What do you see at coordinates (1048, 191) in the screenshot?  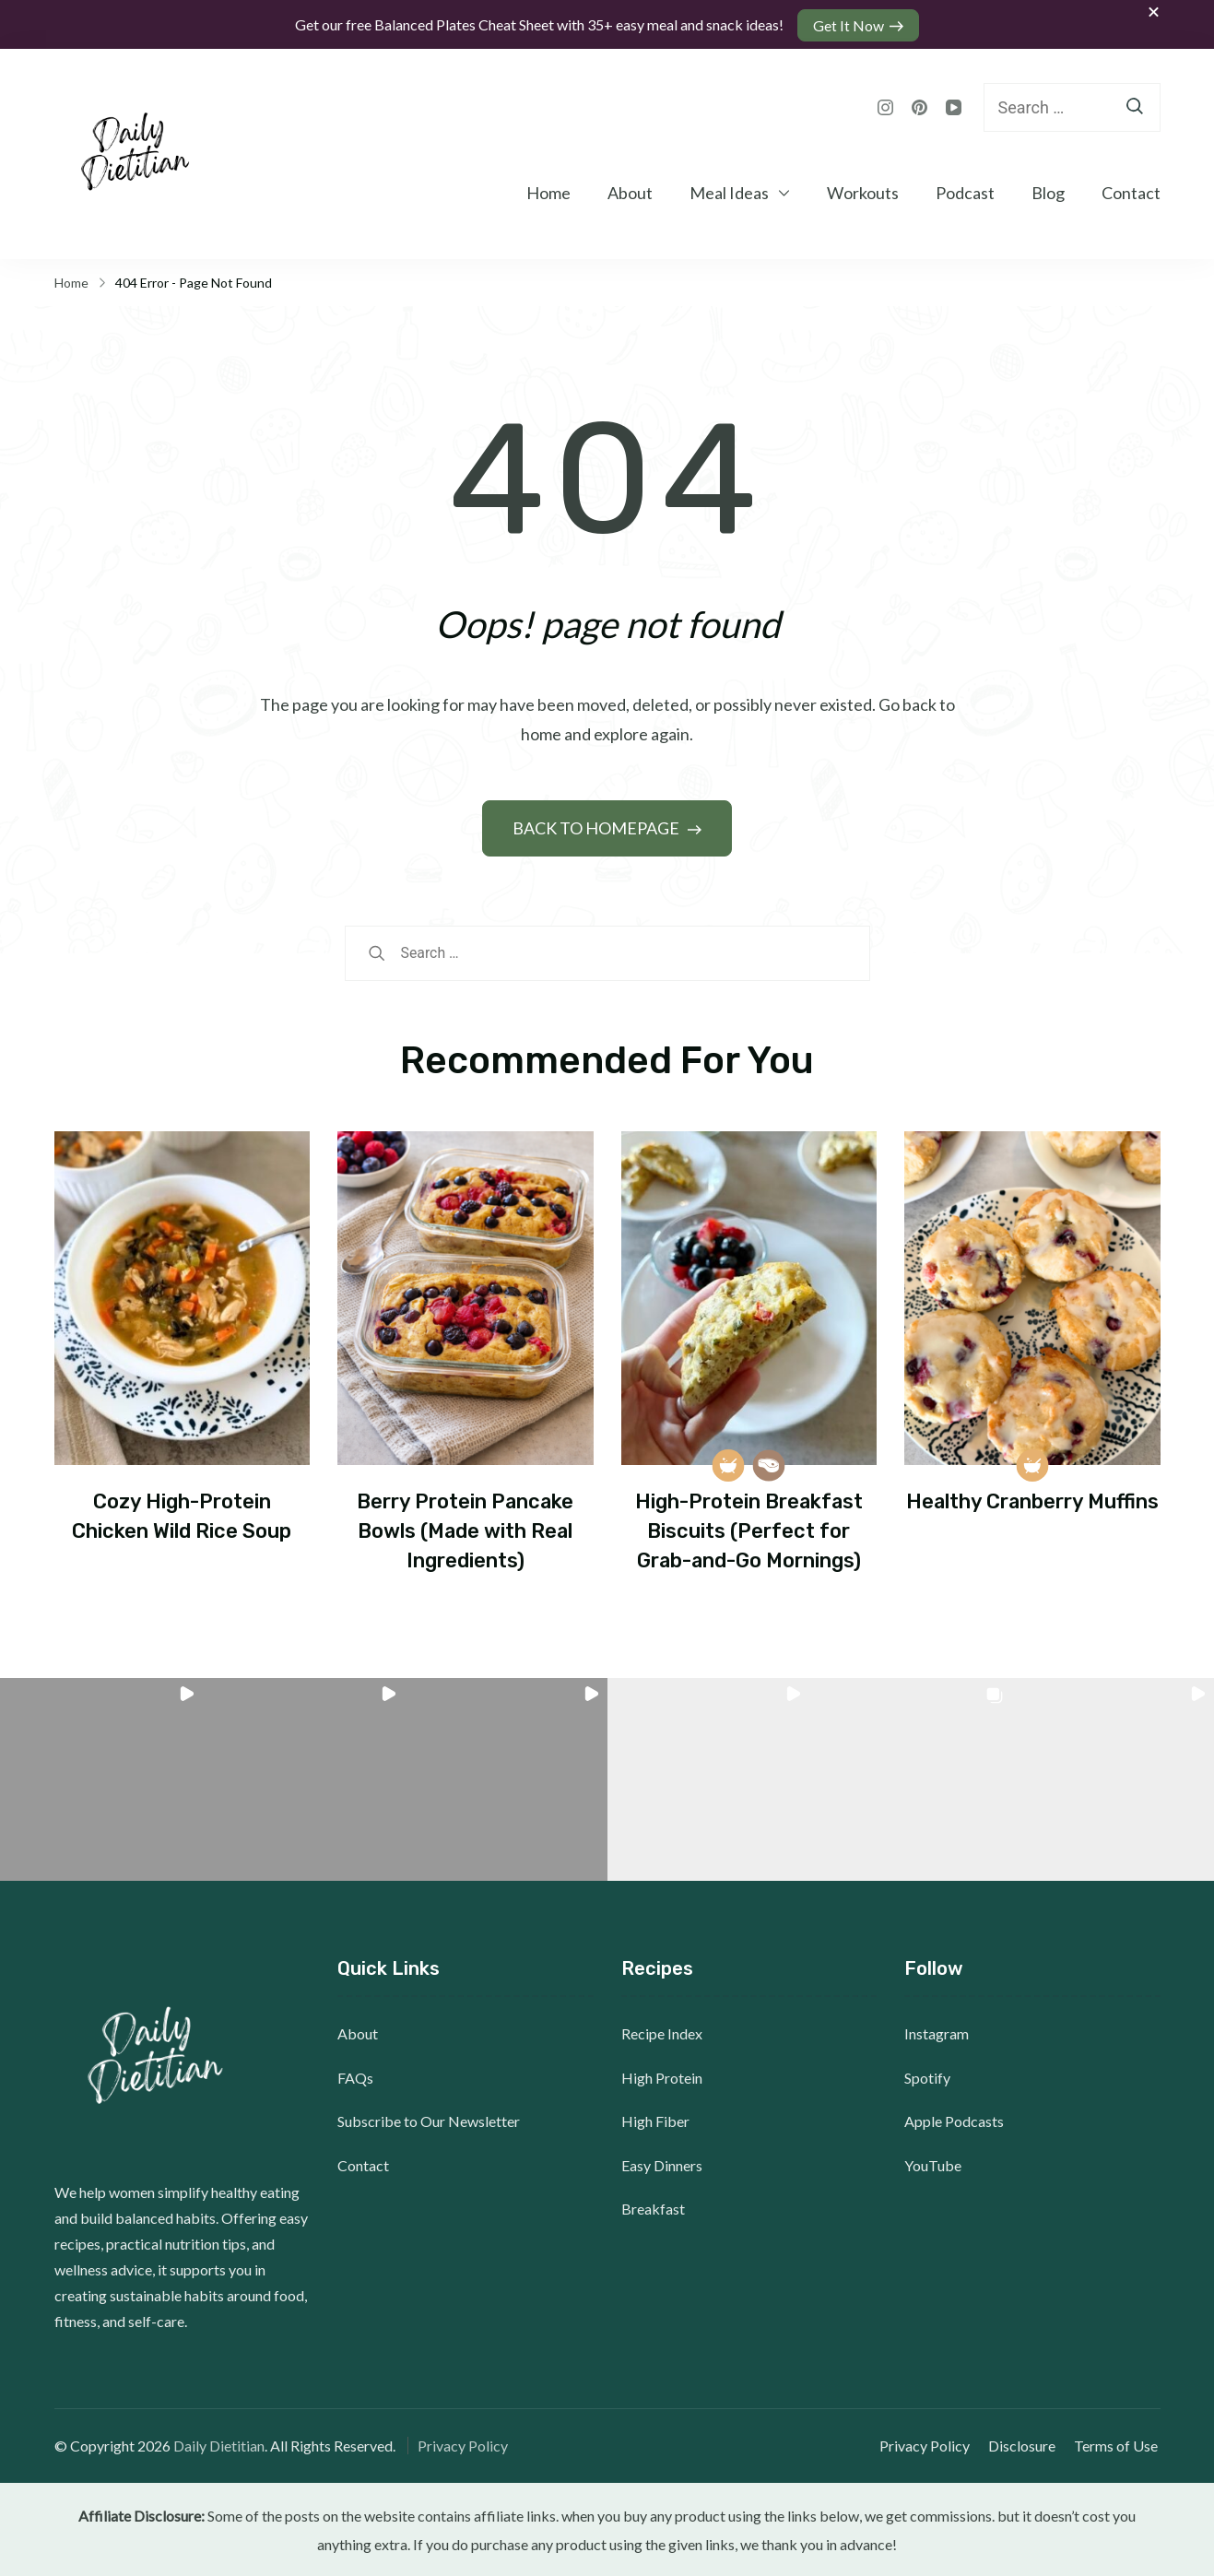 I see `Blog` at bounding box center [1048, 191].